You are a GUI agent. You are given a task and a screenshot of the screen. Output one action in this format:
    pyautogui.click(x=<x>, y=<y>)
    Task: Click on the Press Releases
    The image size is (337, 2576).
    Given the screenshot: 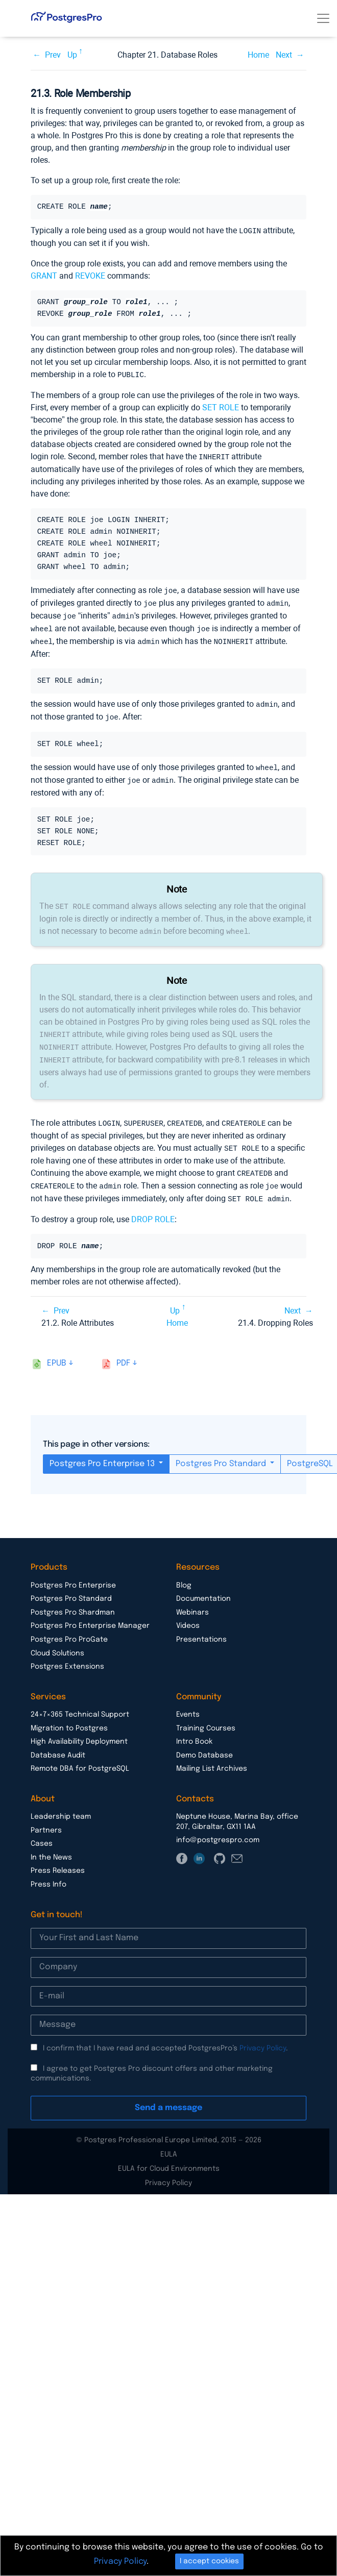 What is the action you would take?
    pyautogui.click(x=58, y=1859)
    